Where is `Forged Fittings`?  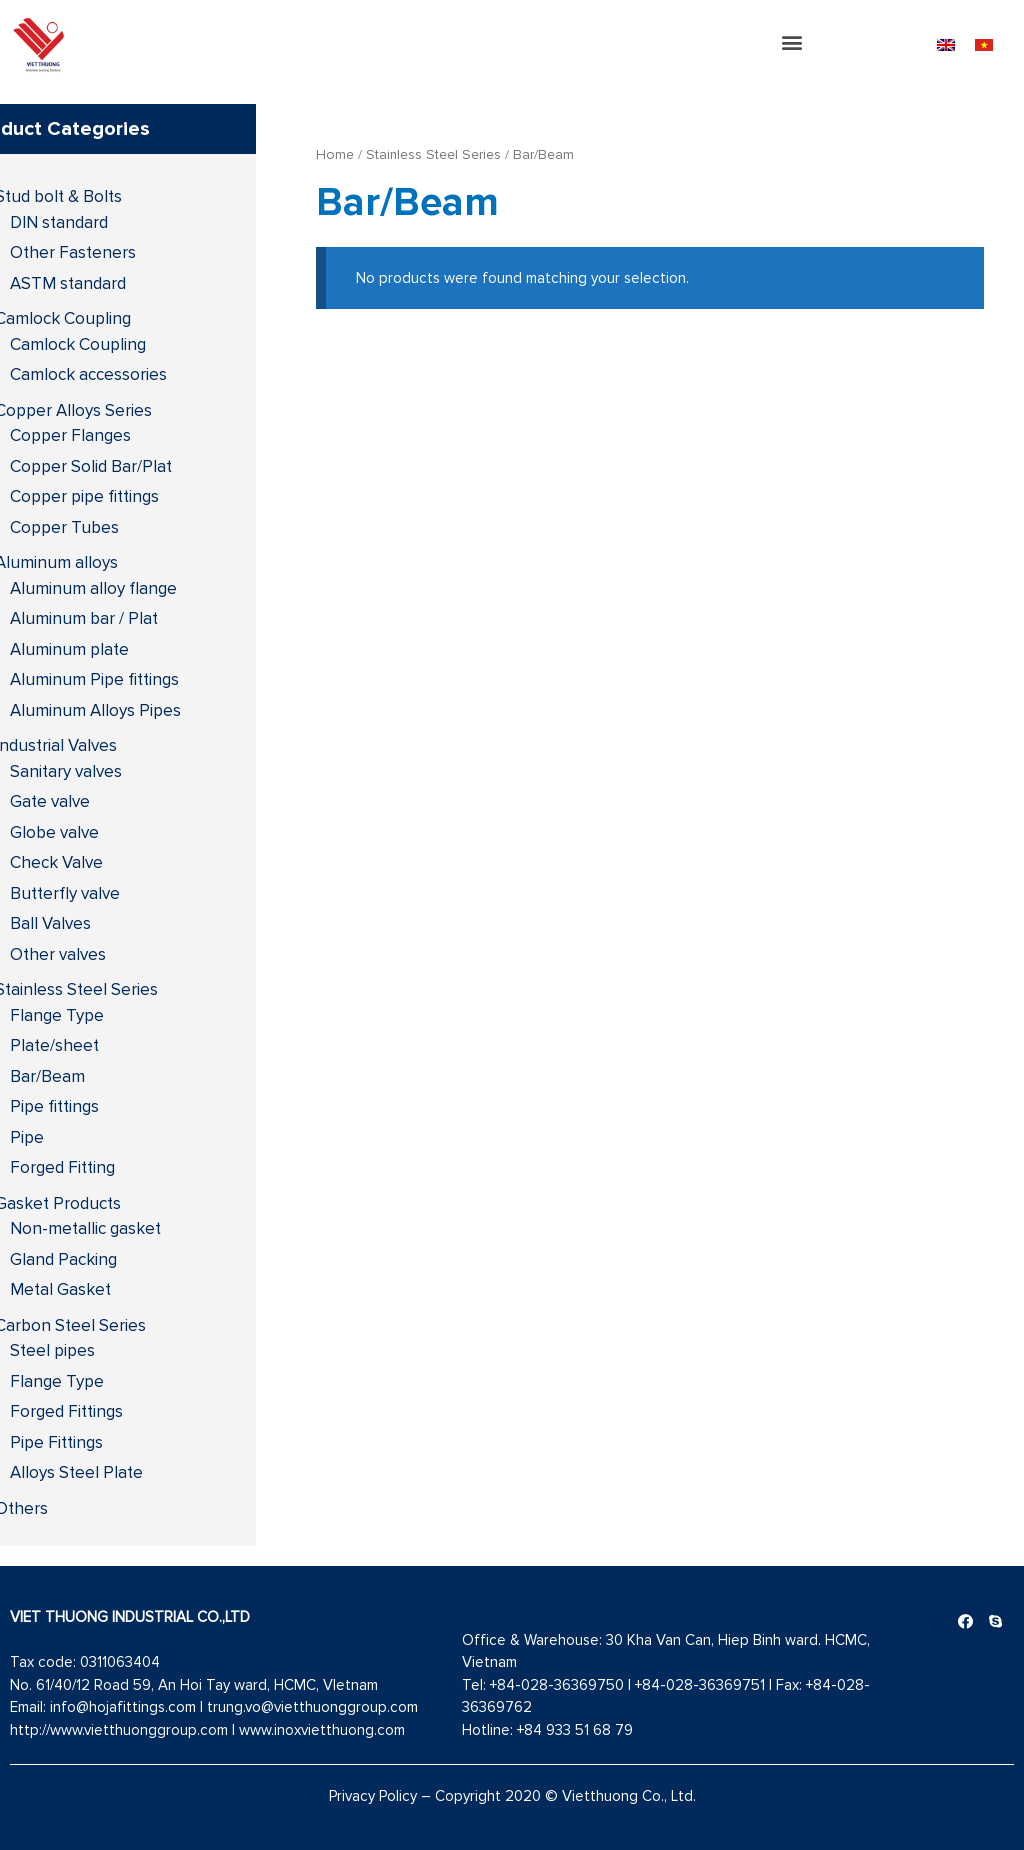 Forged Fittings is located at coordinates (66, 1411).